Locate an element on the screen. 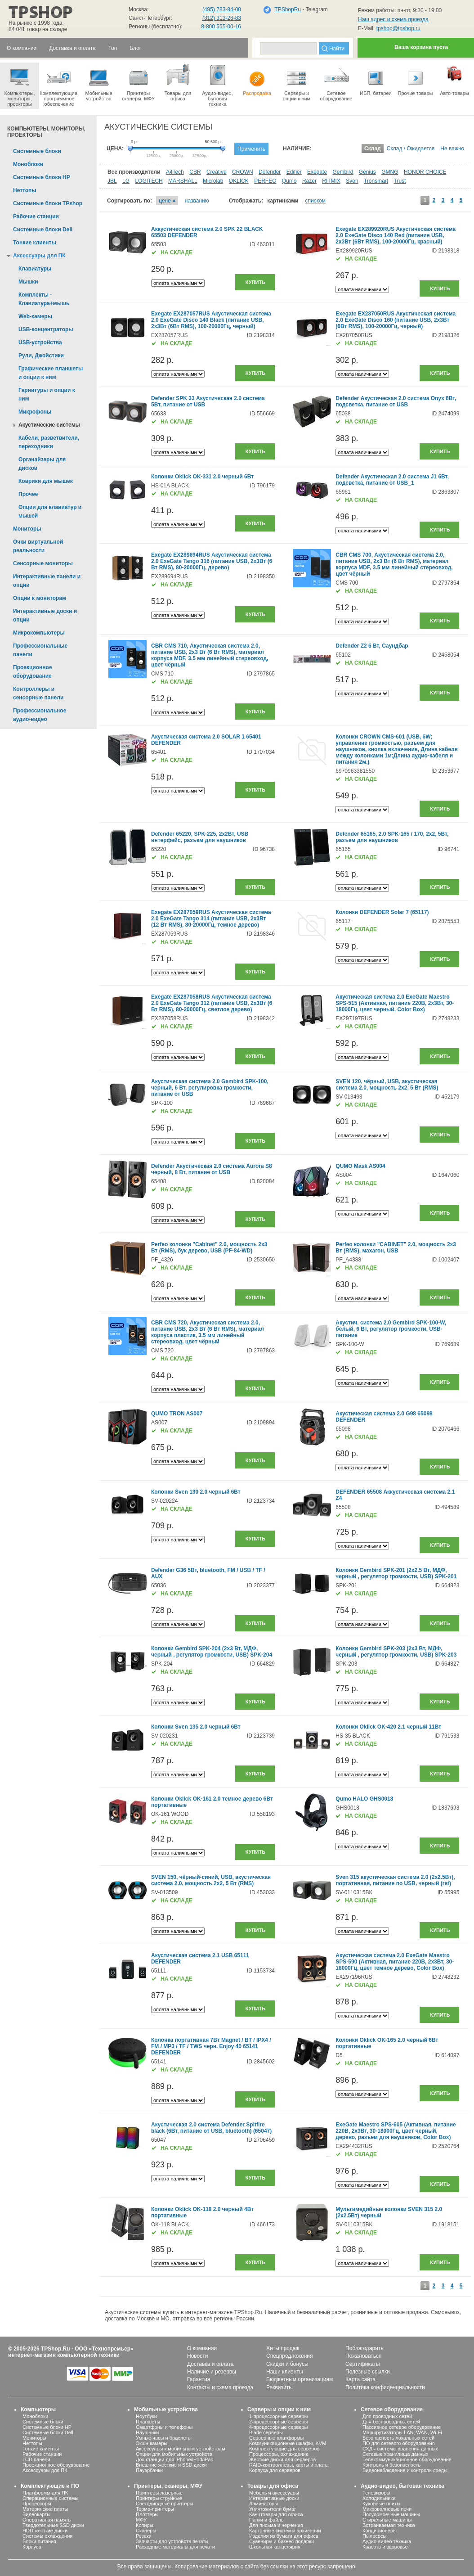 The image size is (474, 2576). Микроволновые печи is located at coordinates (386, 2509).